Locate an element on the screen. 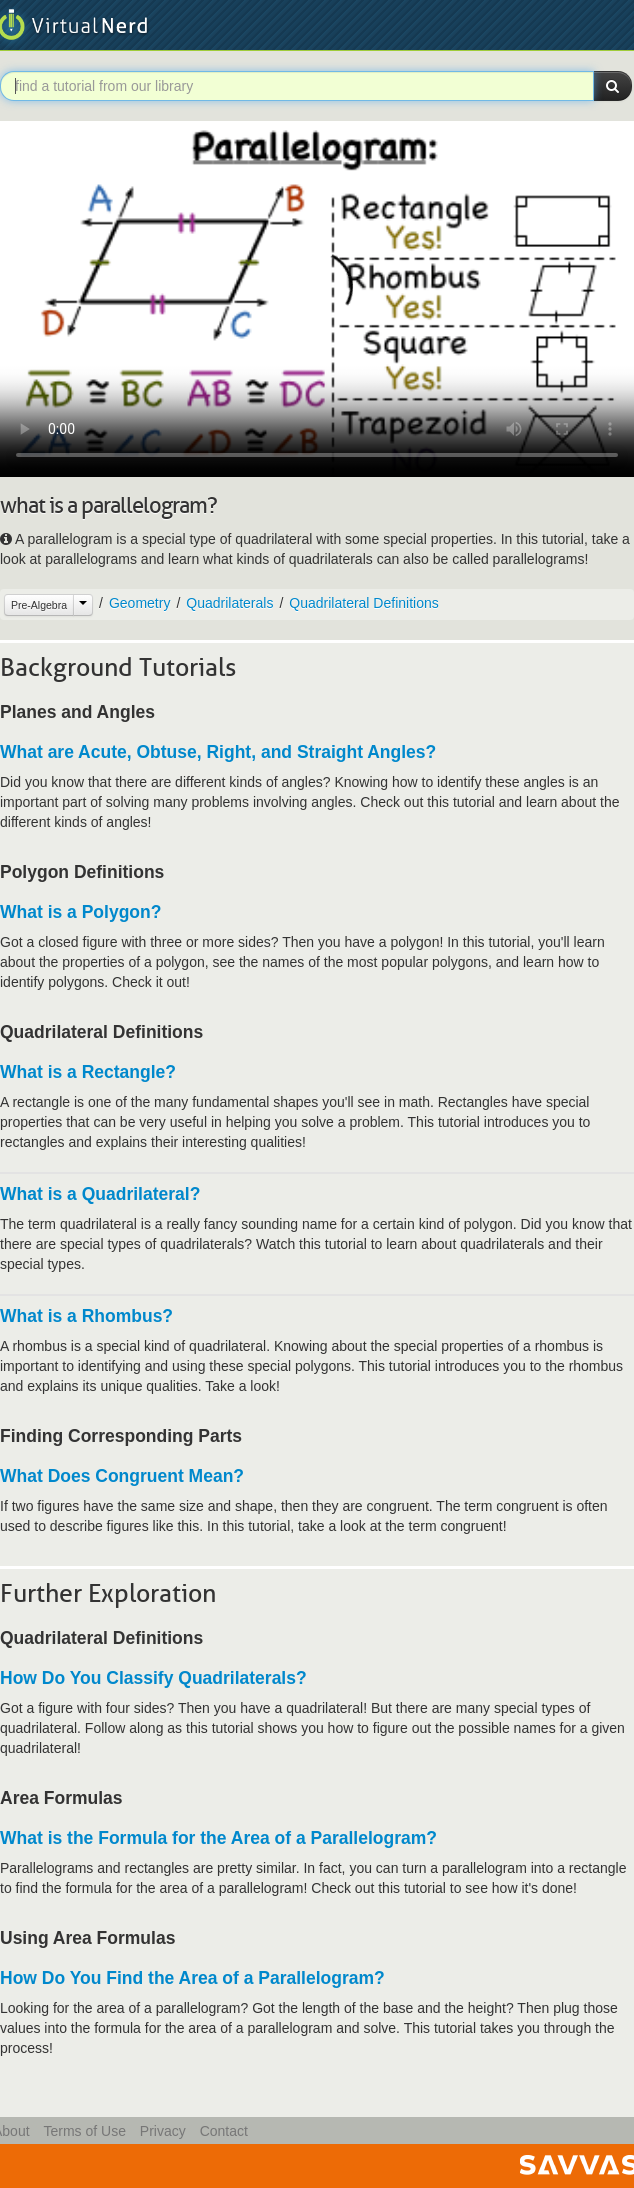 Image resolution: width=634 pixels, height=2188 pixels. Quadrilateral Definitions is located at coordinates (363, 603).